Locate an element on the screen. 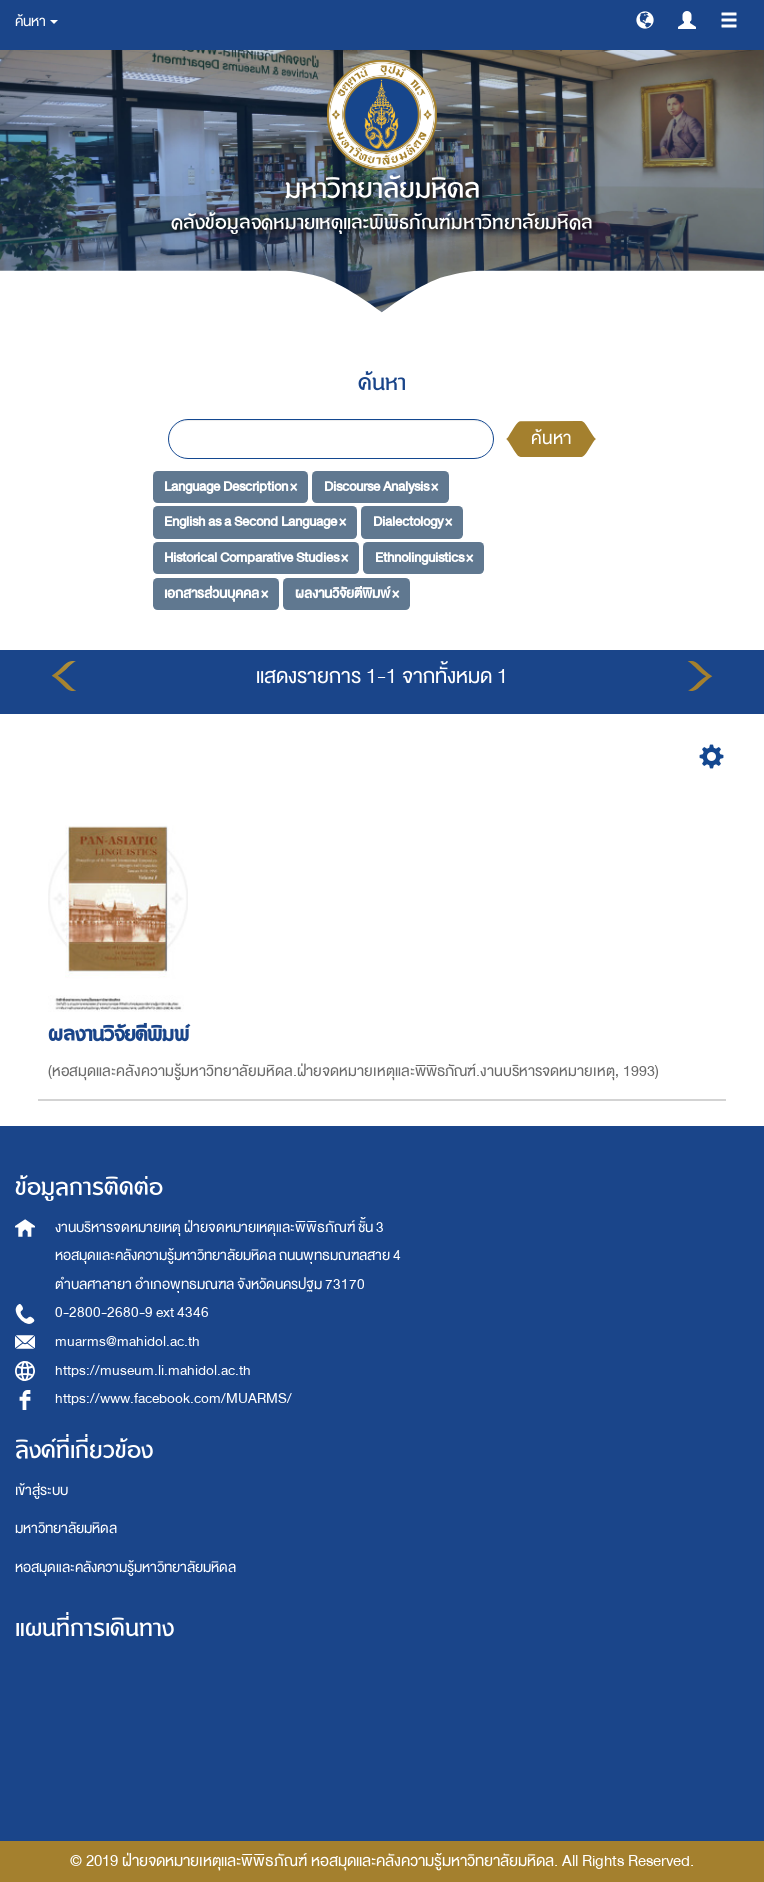 The height and width of the screenshot is (1882, 764). ผลงานวิจัยตีพิมพ์ × is located at coordinates (347, 592).